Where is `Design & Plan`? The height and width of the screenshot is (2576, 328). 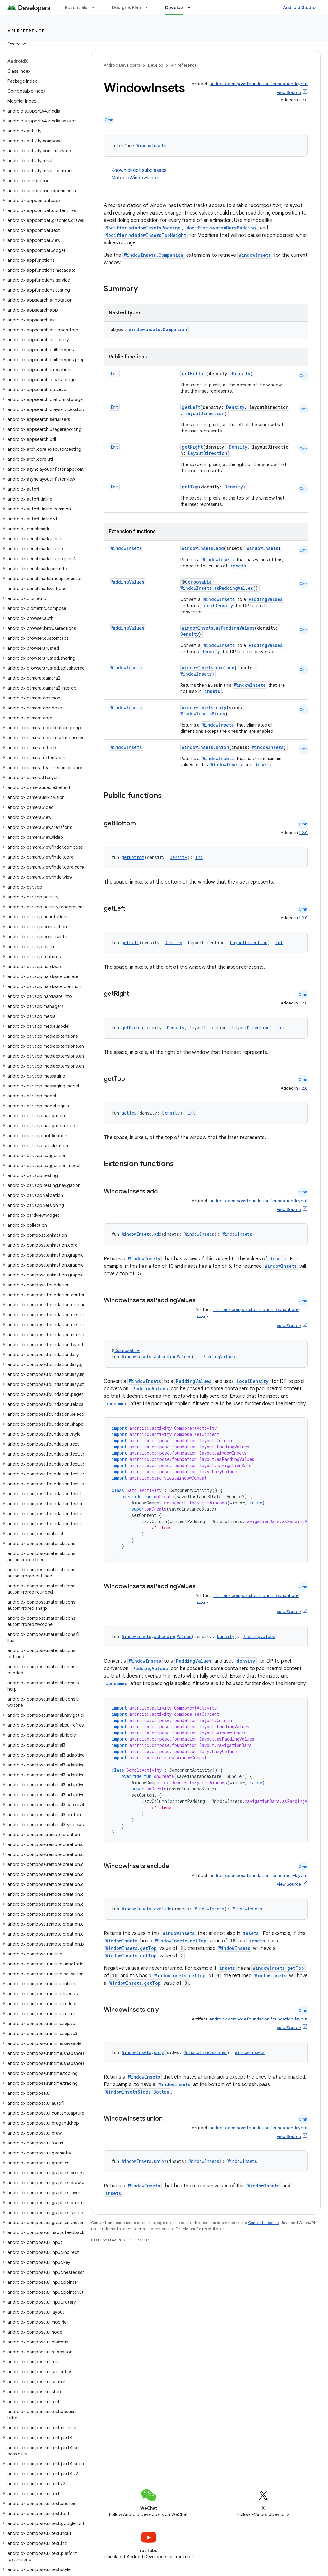
Design & Plan is located at coordinates (126, 7).